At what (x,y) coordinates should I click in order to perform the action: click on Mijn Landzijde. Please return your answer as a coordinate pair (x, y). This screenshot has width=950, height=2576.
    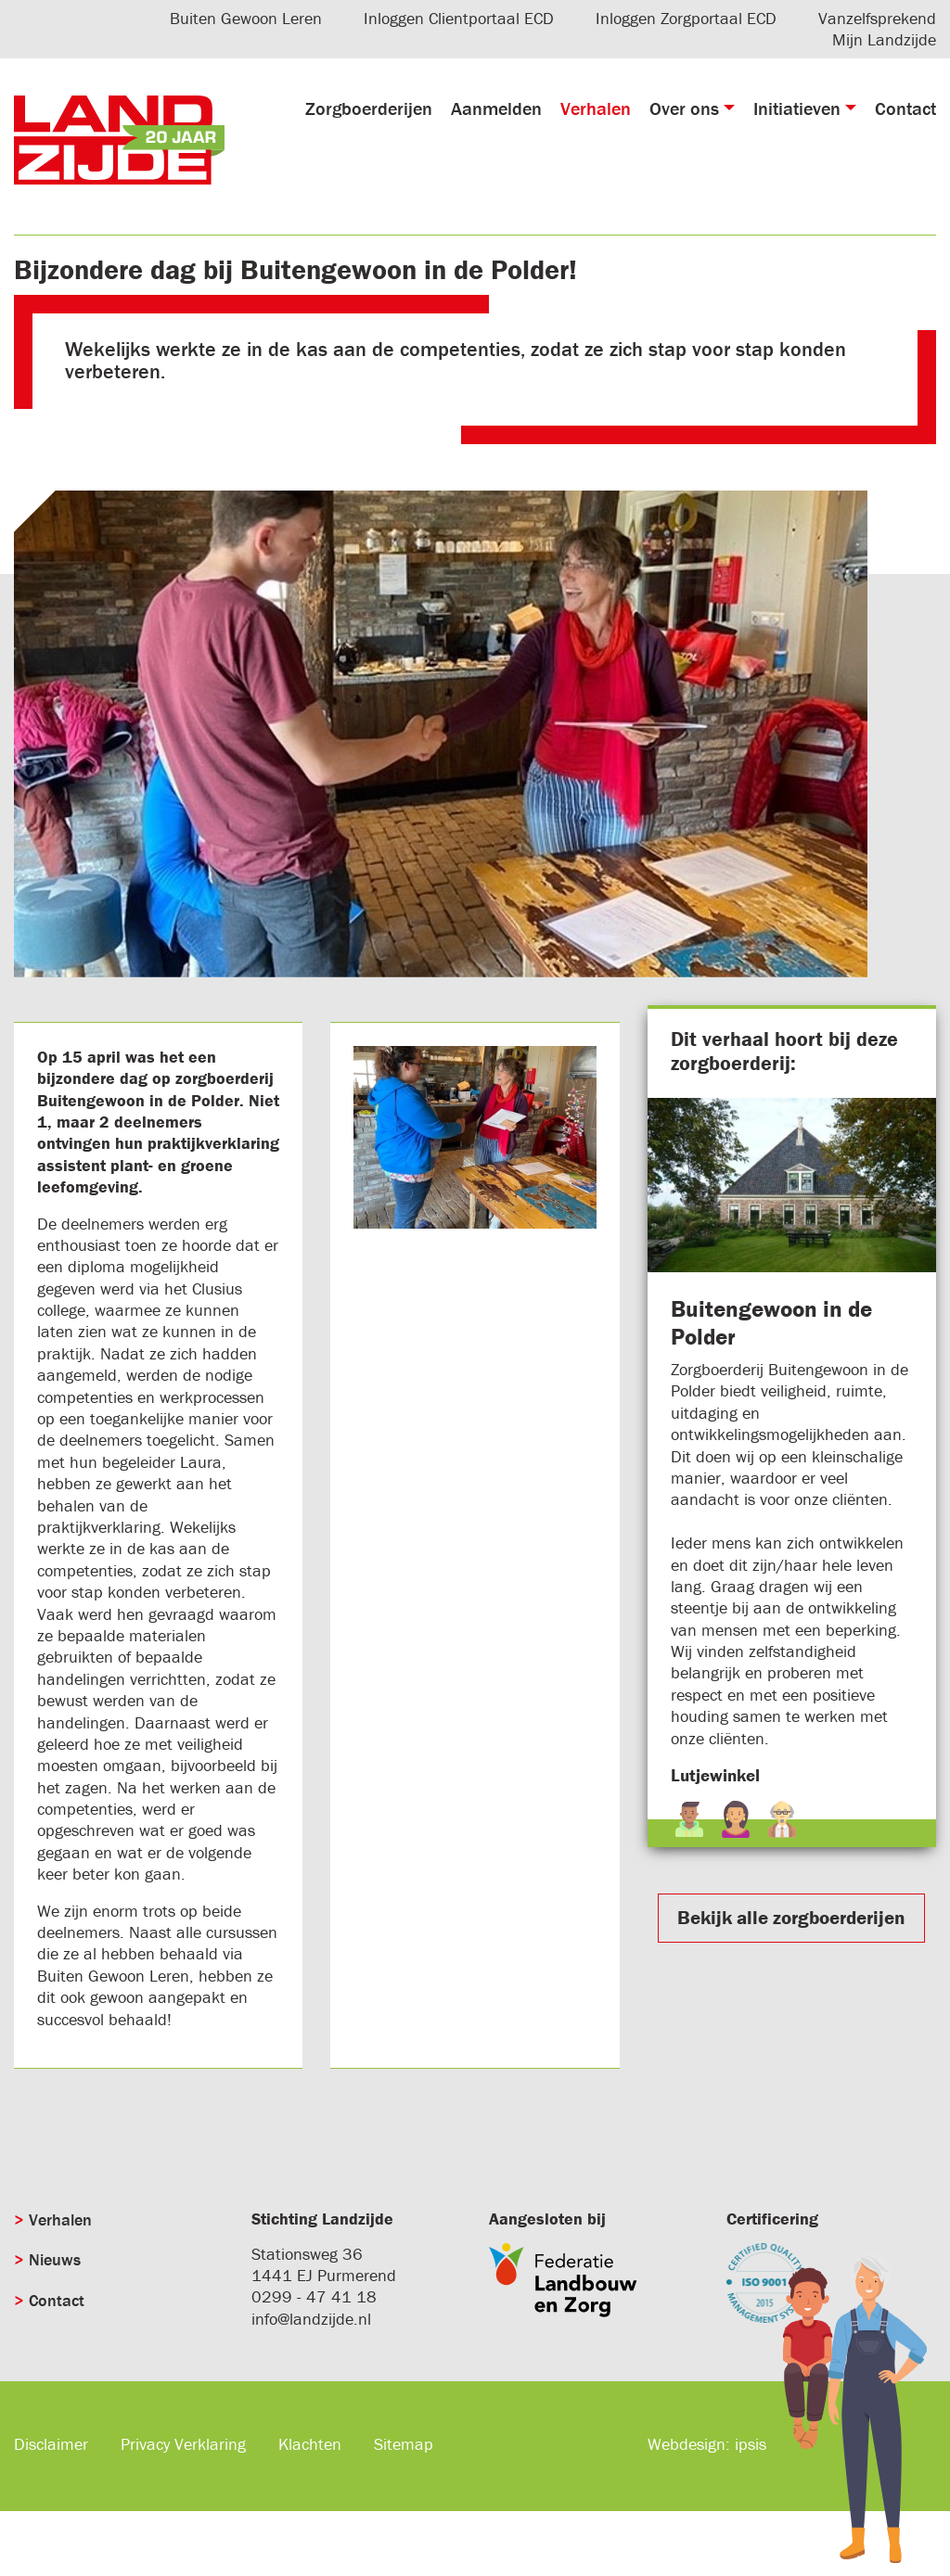
    Looking at the image, I should click on (884, 39).